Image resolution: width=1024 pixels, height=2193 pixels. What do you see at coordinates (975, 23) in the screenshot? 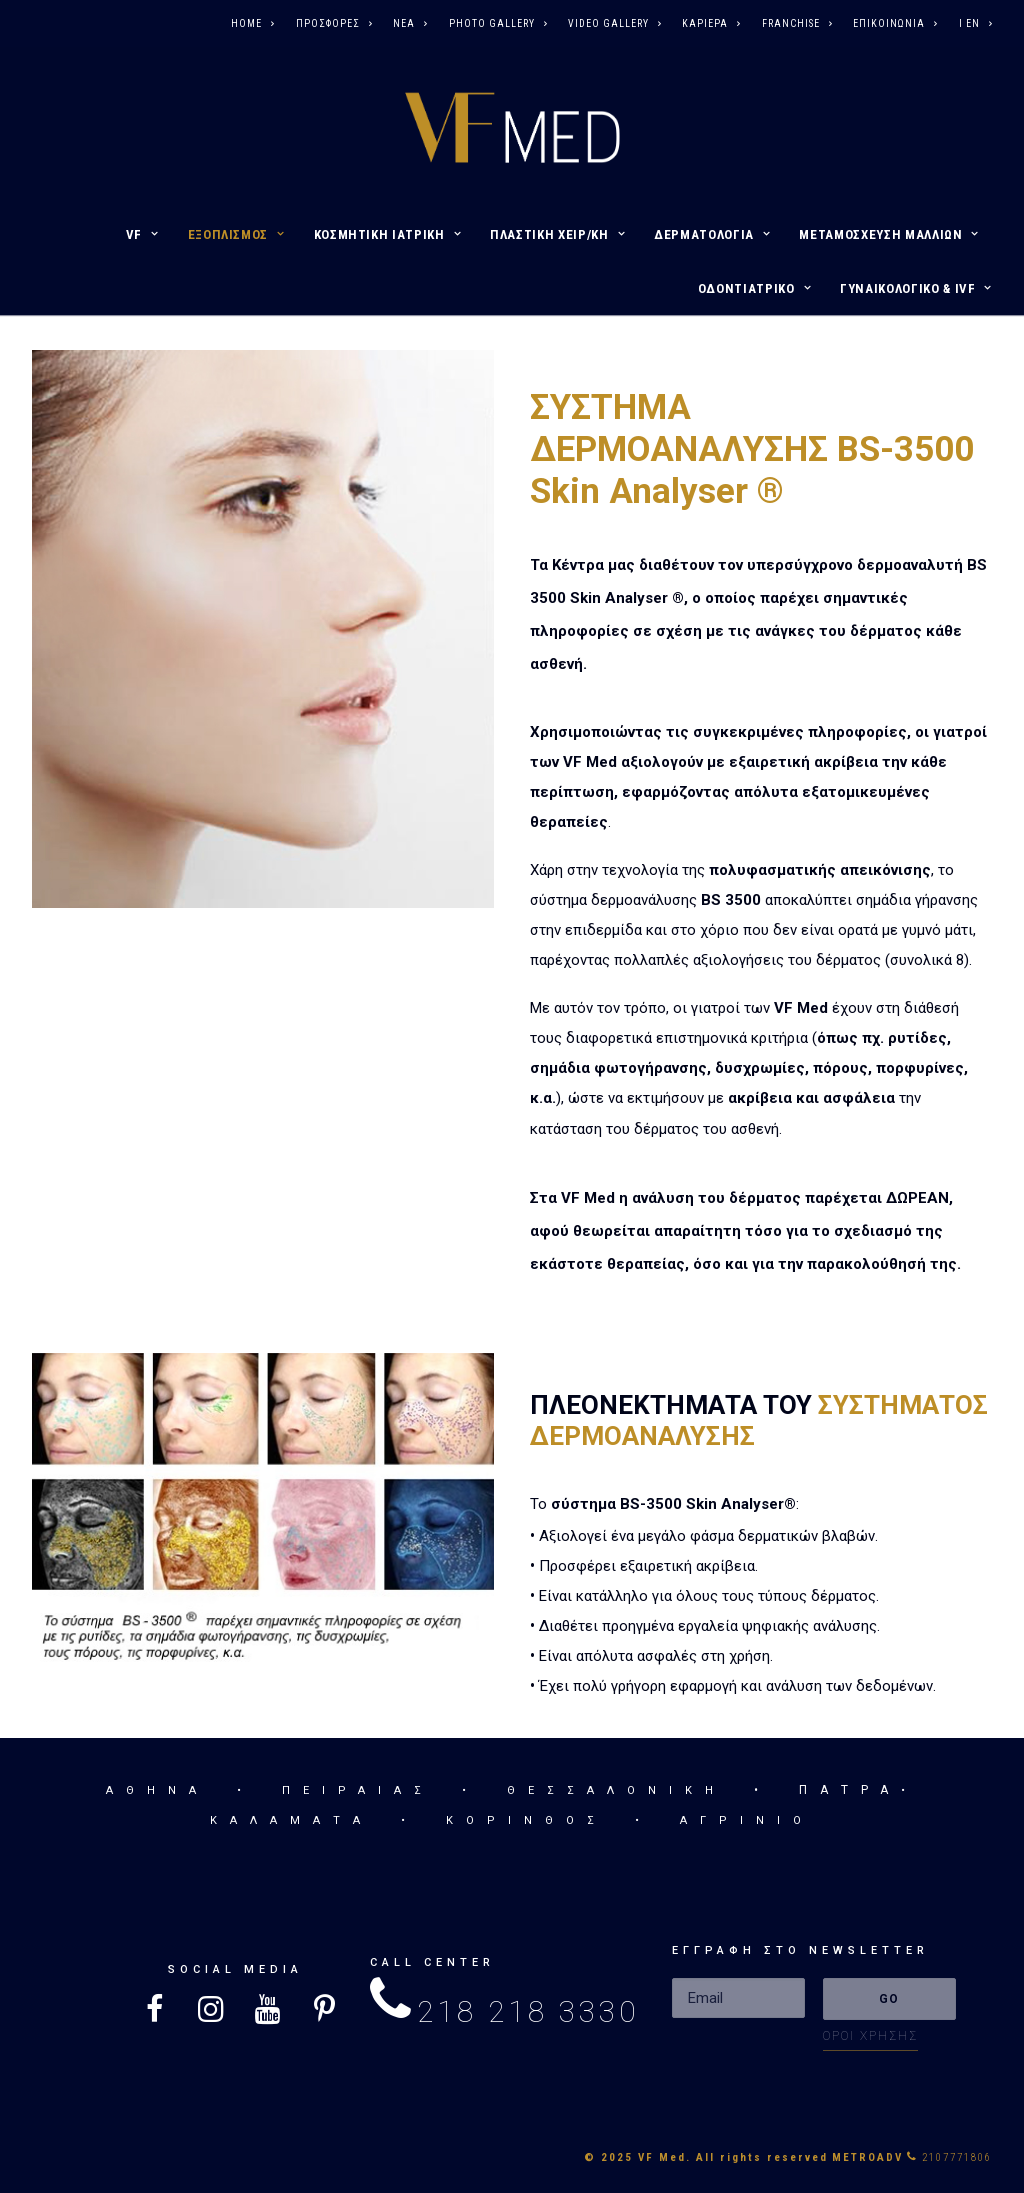
I see `I EN` at bounding box center [975, 23].